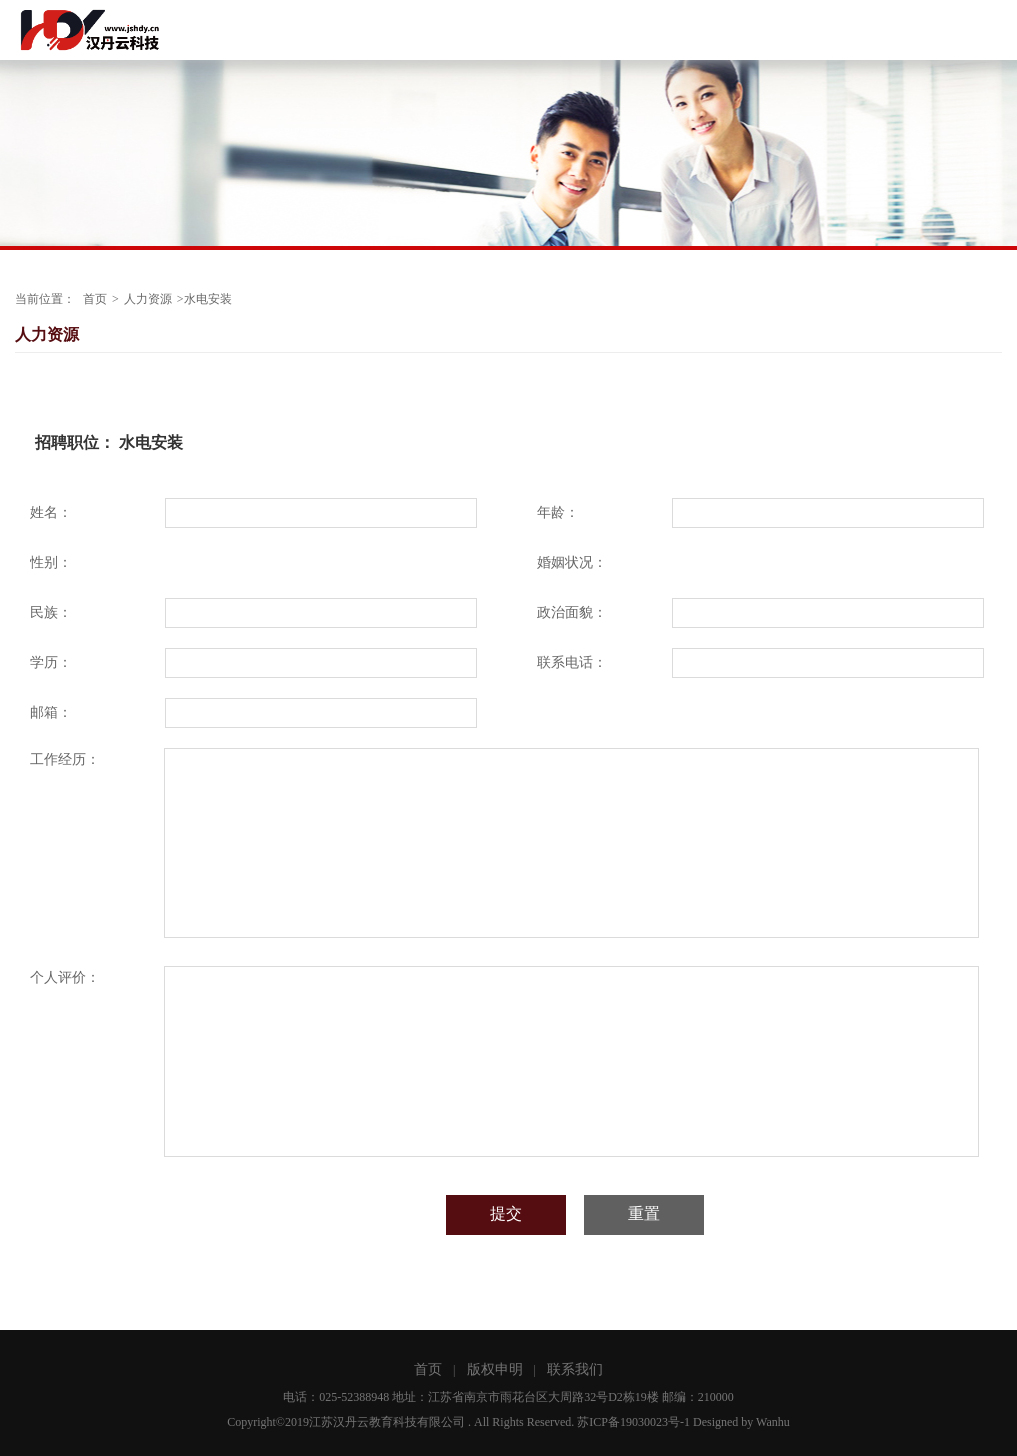 The height and width of the screenshot is (1456, 1017). What do you see at coordinates (65, 977) in the screenshot?
I see `个人评价：` at bounding box center [65, 977].